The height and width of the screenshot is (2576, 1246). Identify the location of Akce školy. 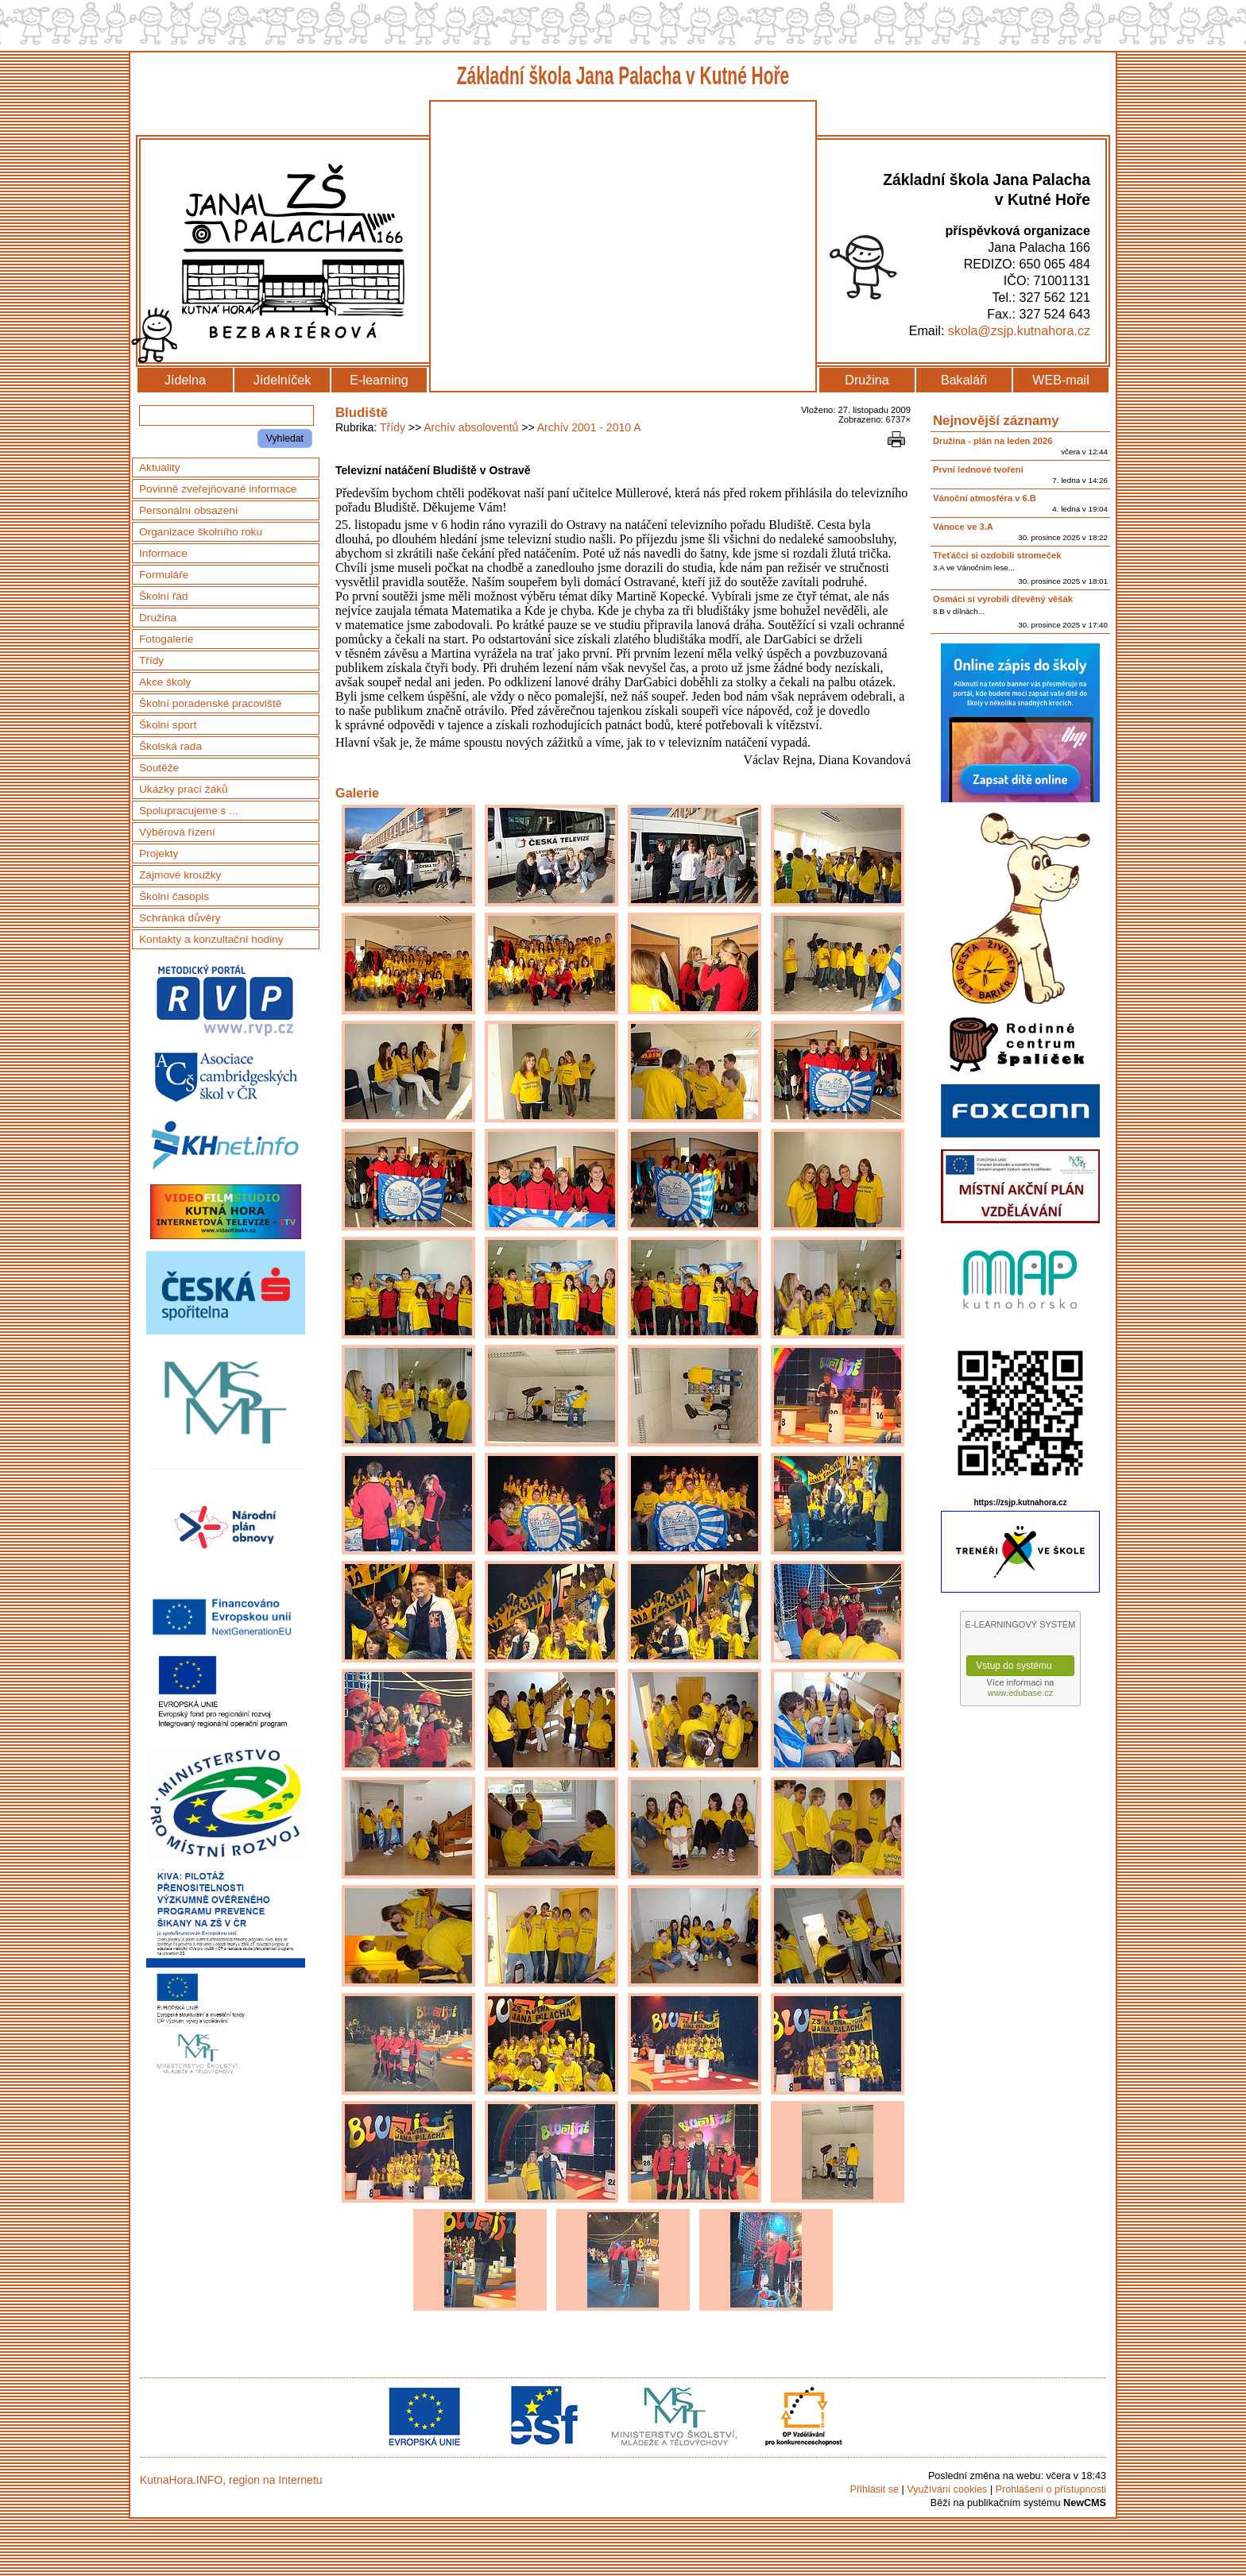
(165, 682).